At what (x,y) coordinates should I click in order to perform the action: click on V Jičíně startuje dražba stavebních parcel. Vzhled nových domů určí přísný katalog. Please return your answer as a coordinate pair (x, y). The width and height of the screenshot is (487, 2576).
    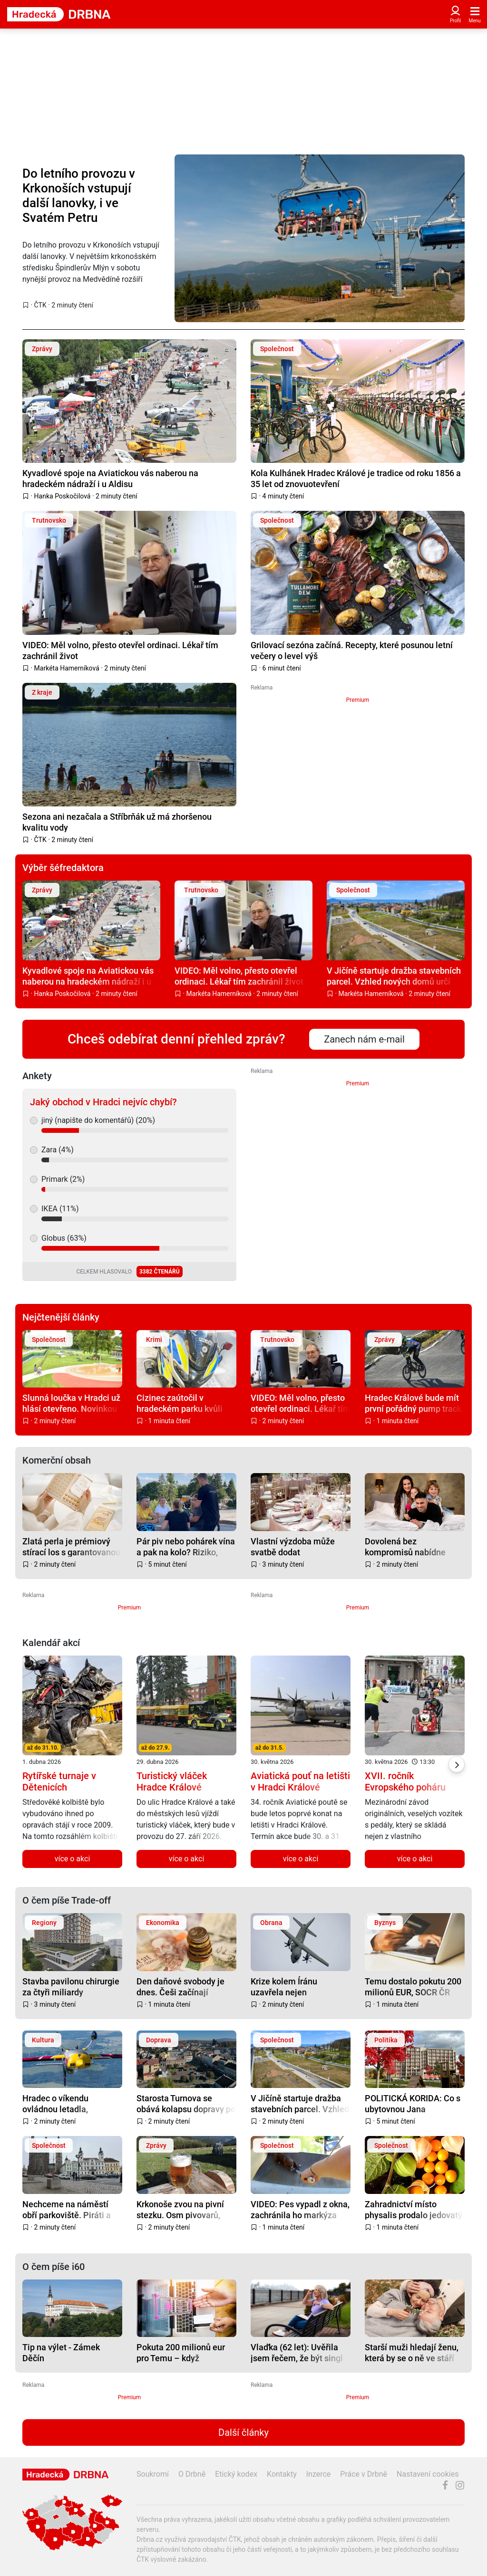
    Looking at the image, I should click on (394, 976).